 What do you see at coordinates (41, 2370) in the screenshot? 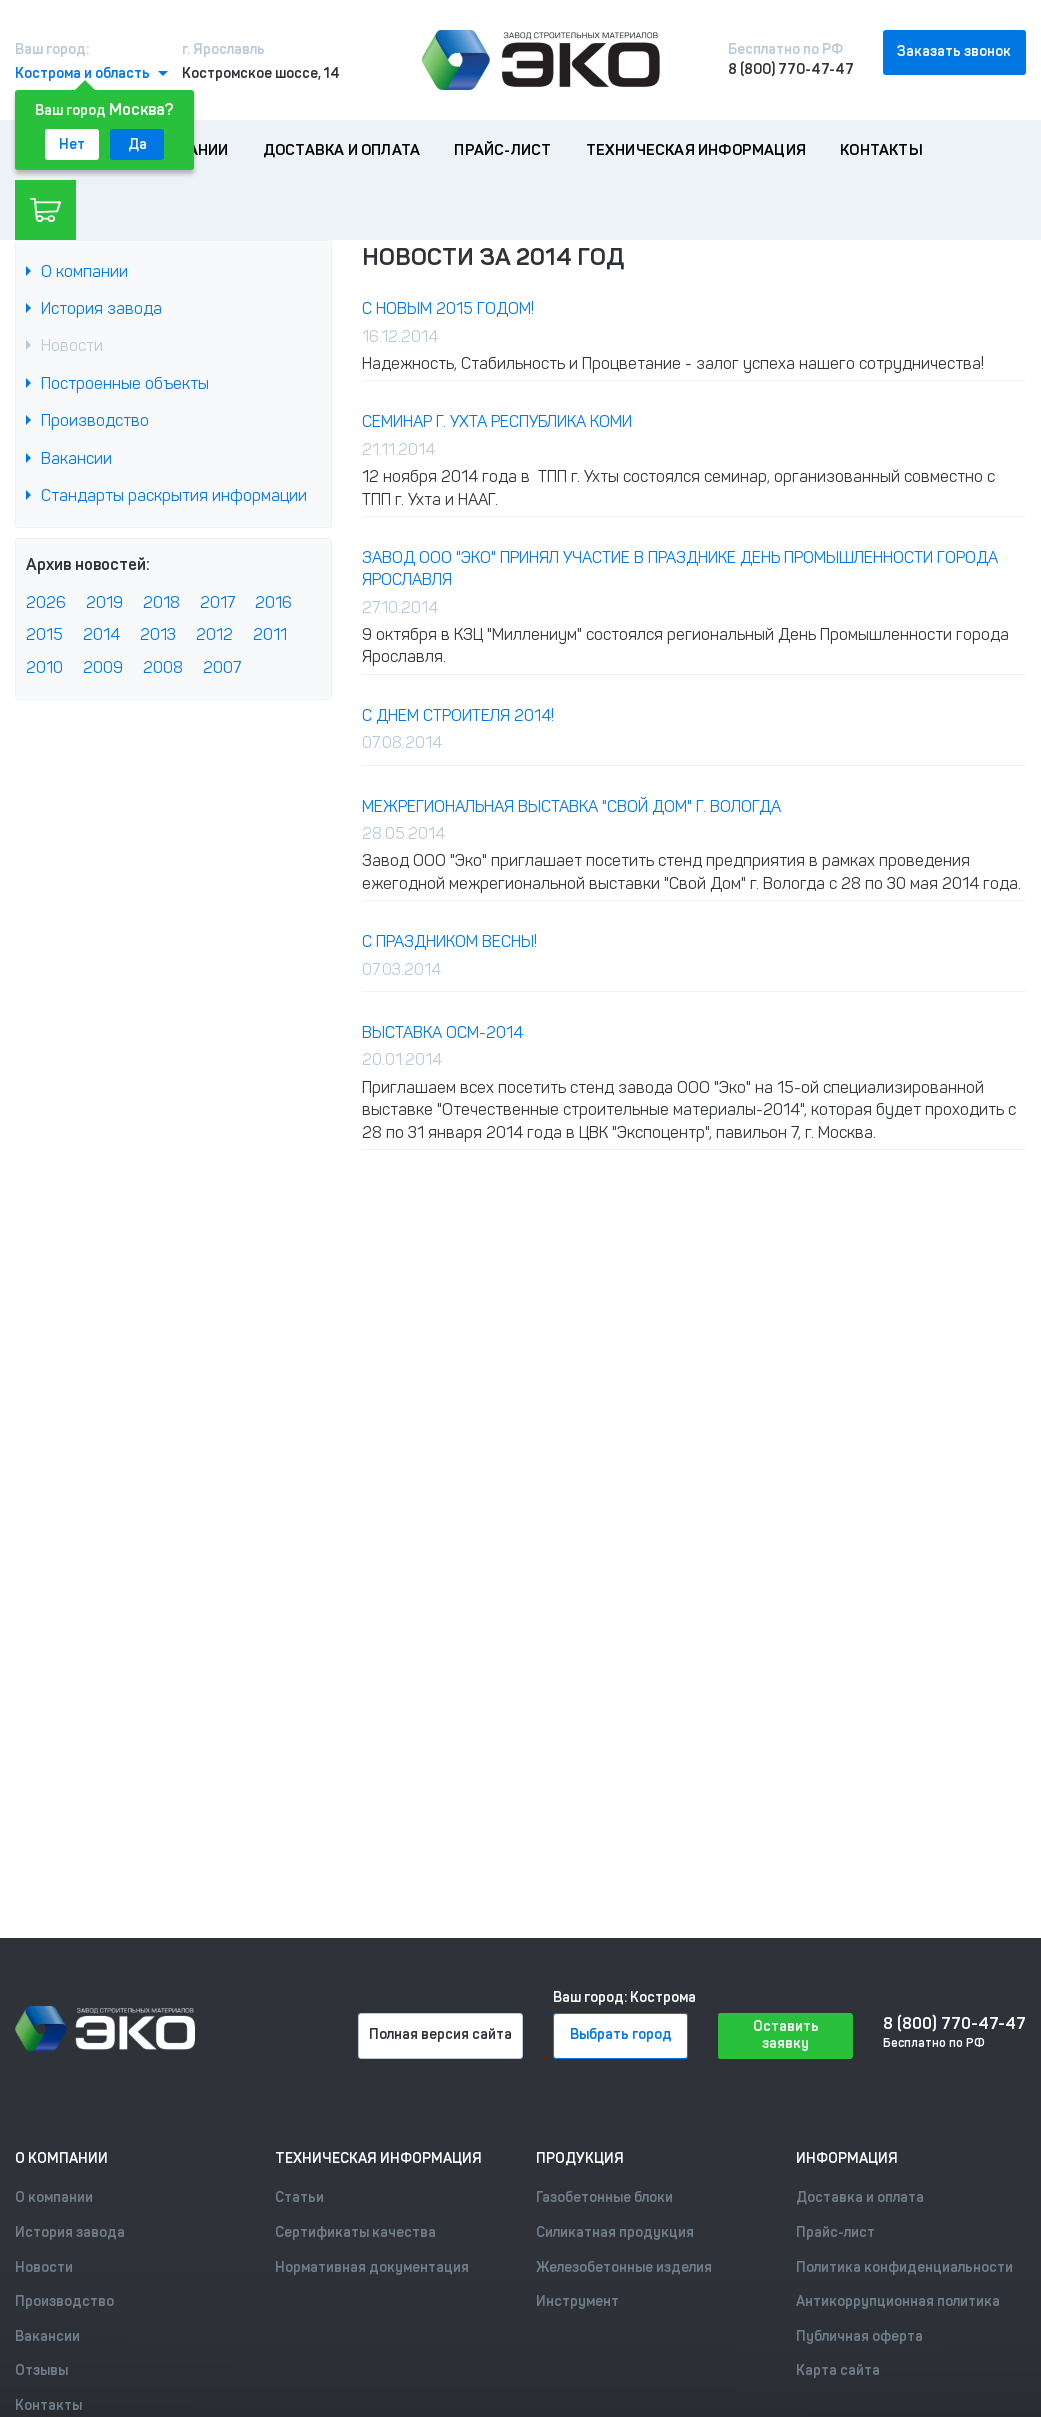
I see `Отзывы` at bounding box center [41, 2370].